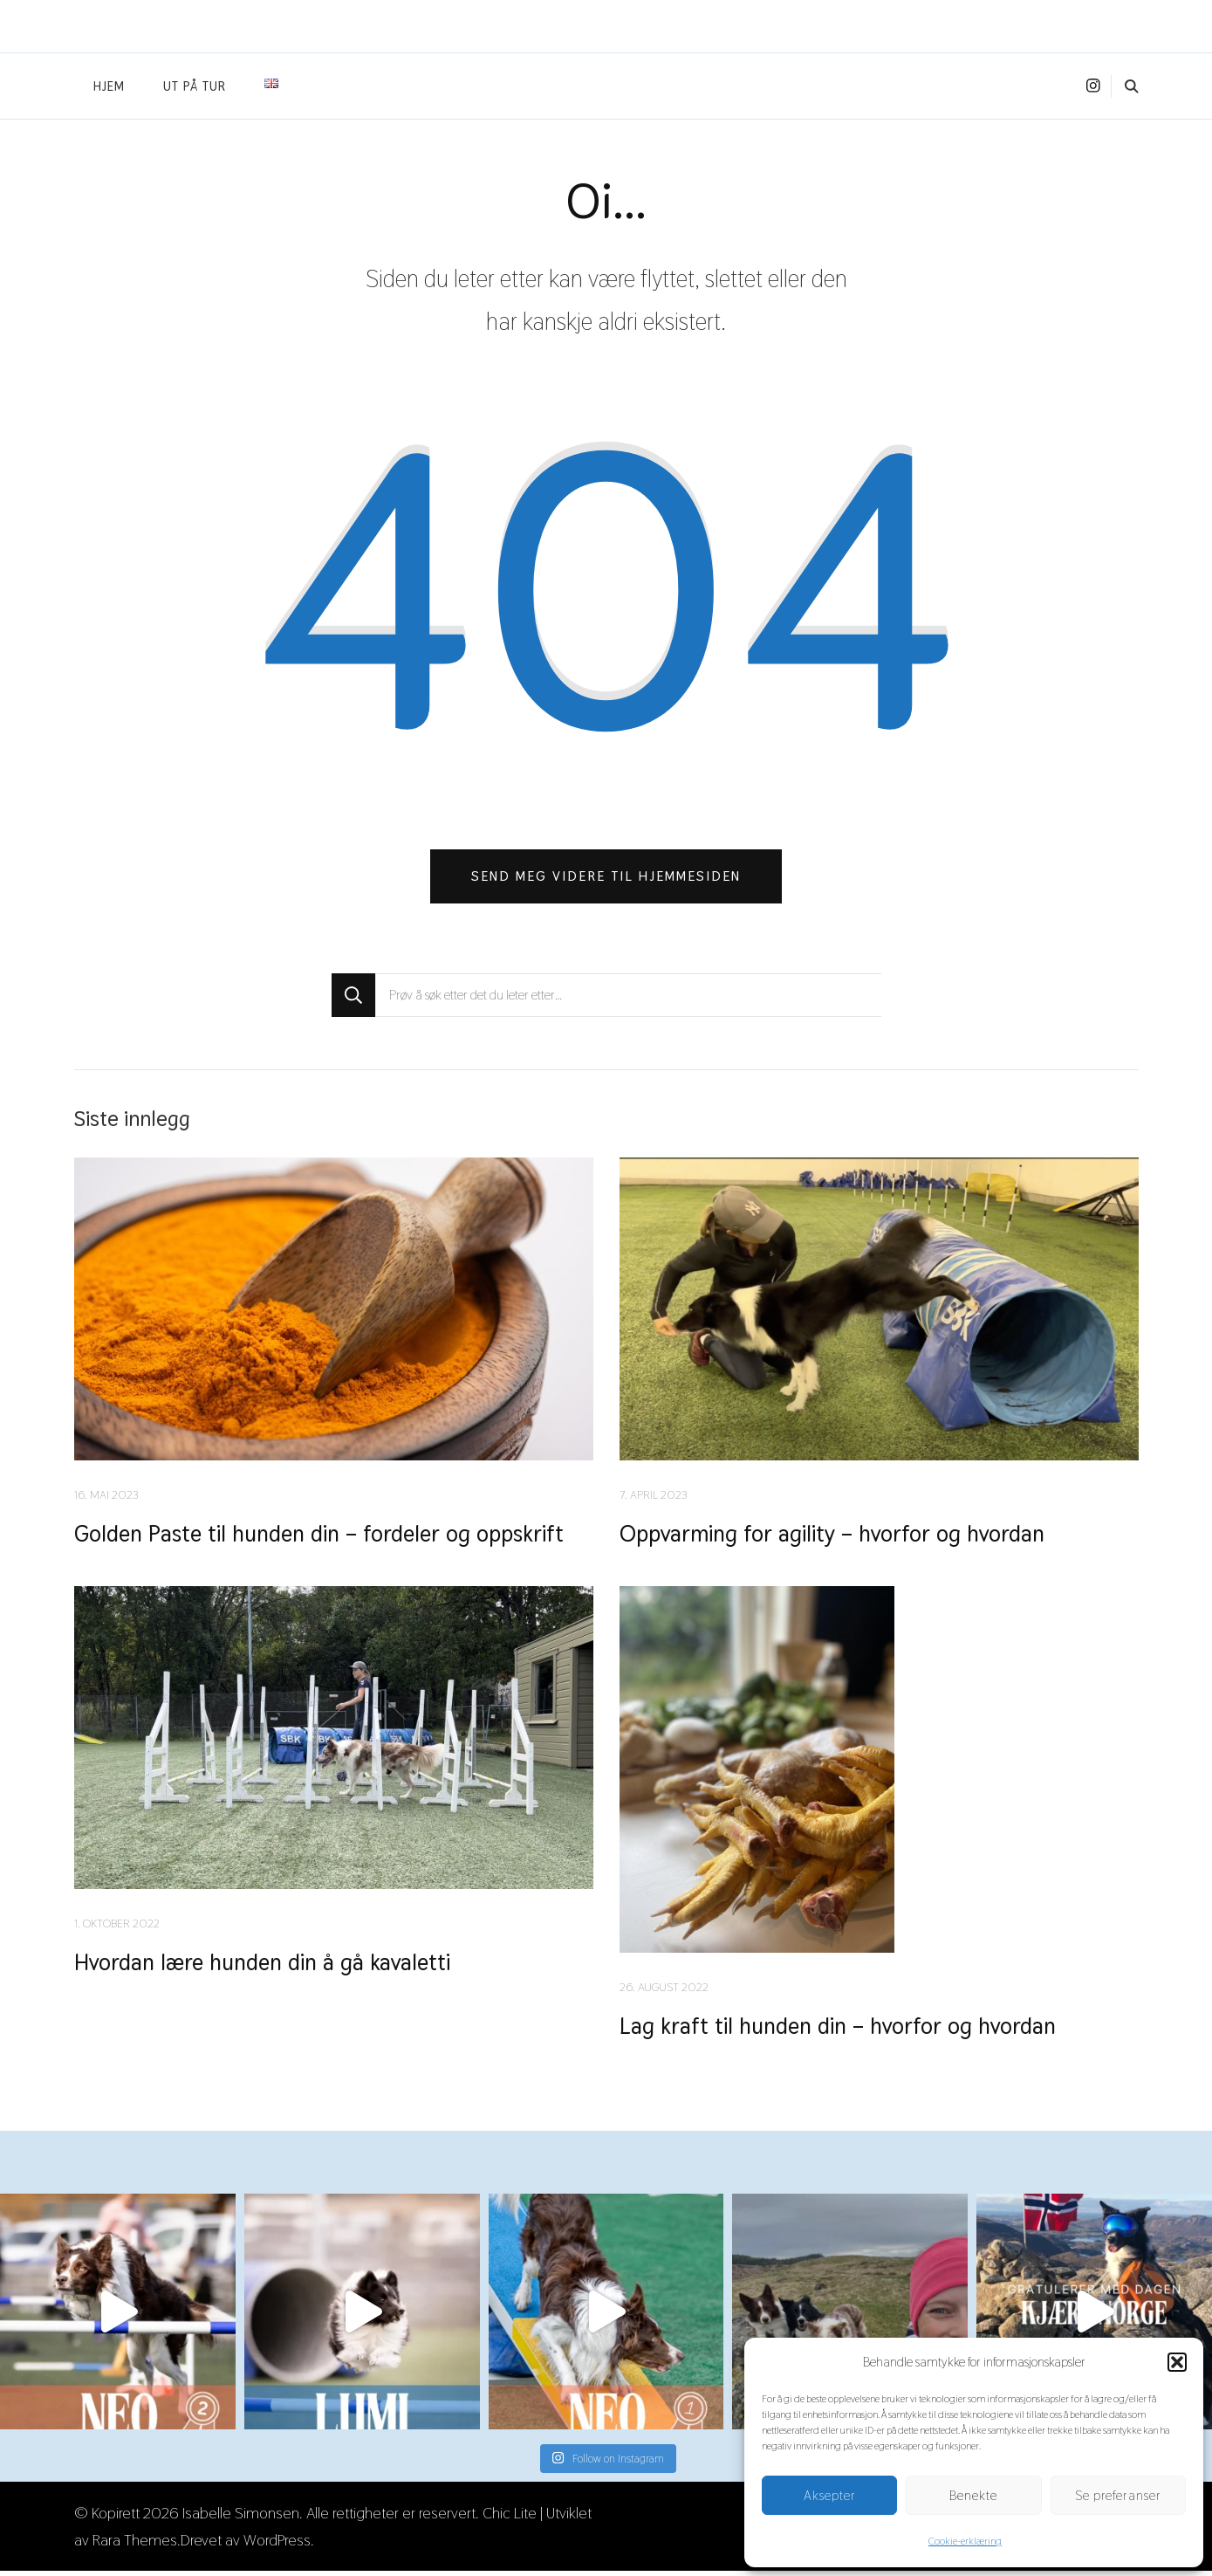  What do you see at coordinates (109, 86) in the screenshot?
I see `Hjem` at bounding box center [109, 86].